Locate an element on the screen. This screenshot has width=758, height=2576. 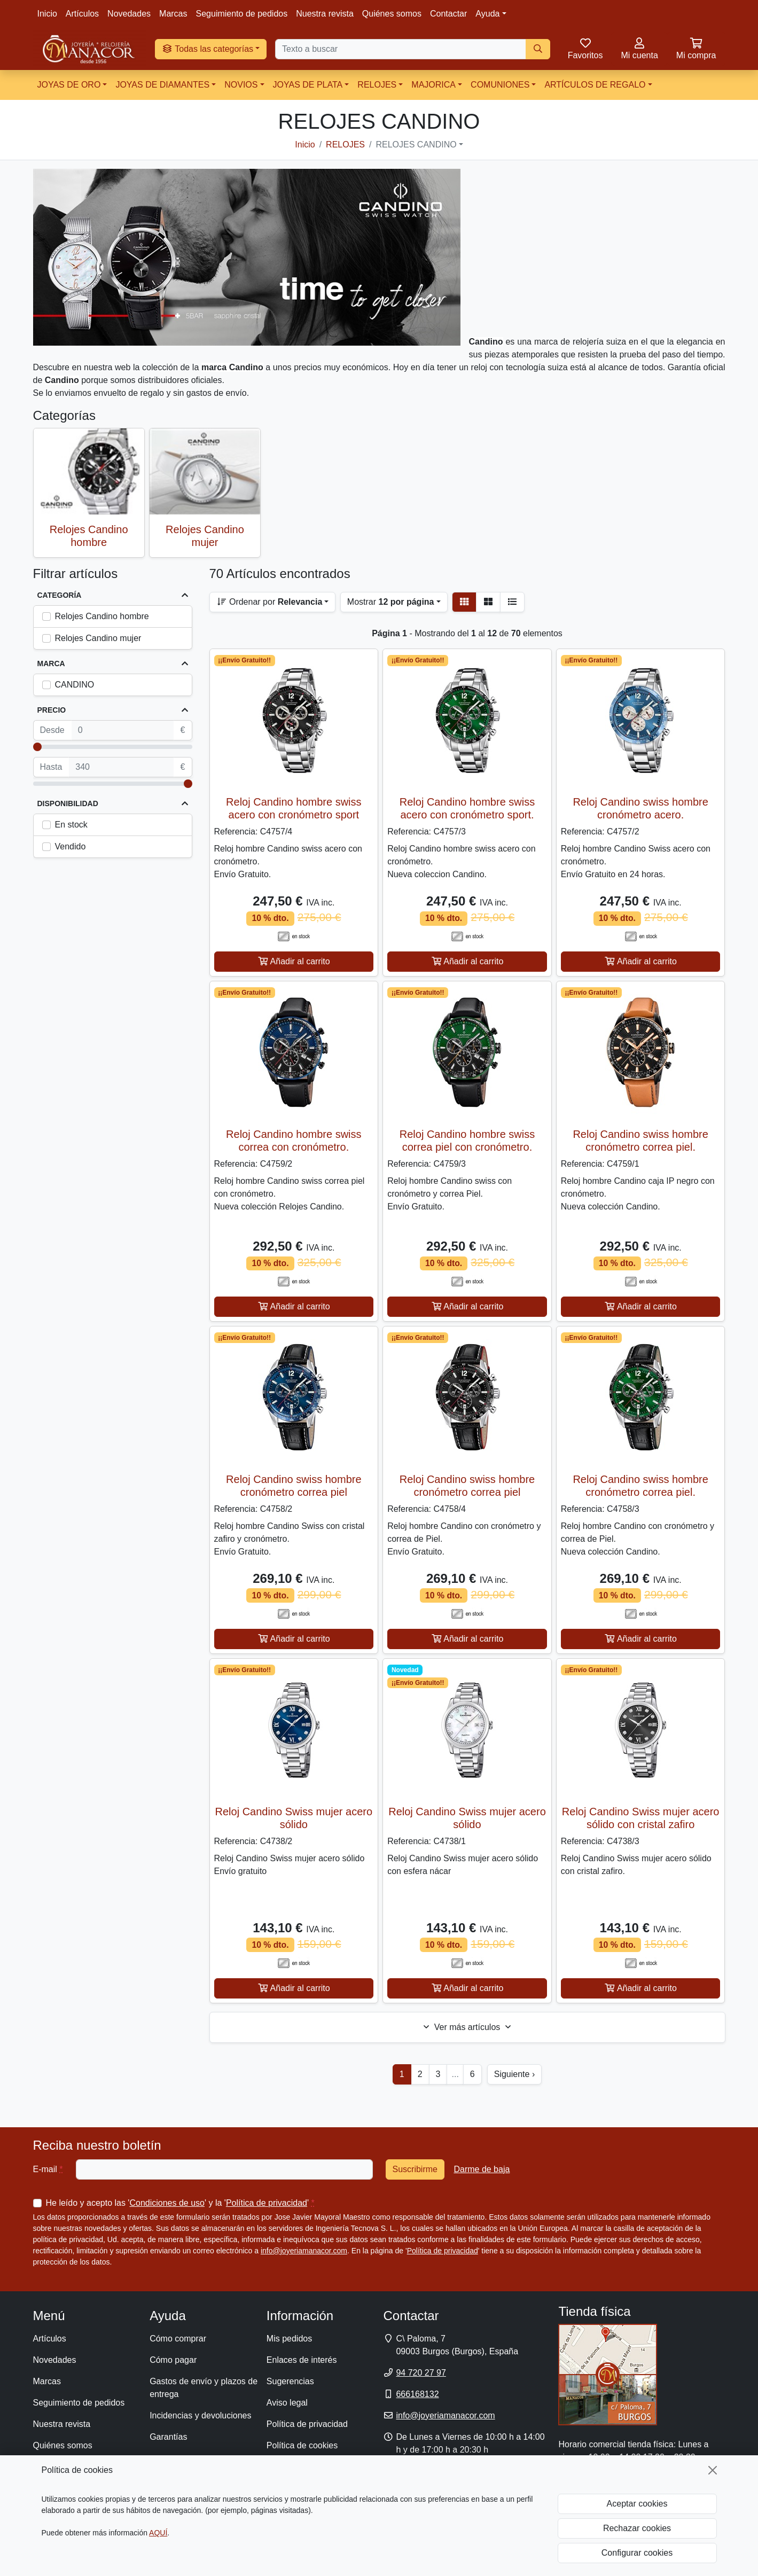
JOYAS DE DIAMANTES is located at coordinates (162, 84).